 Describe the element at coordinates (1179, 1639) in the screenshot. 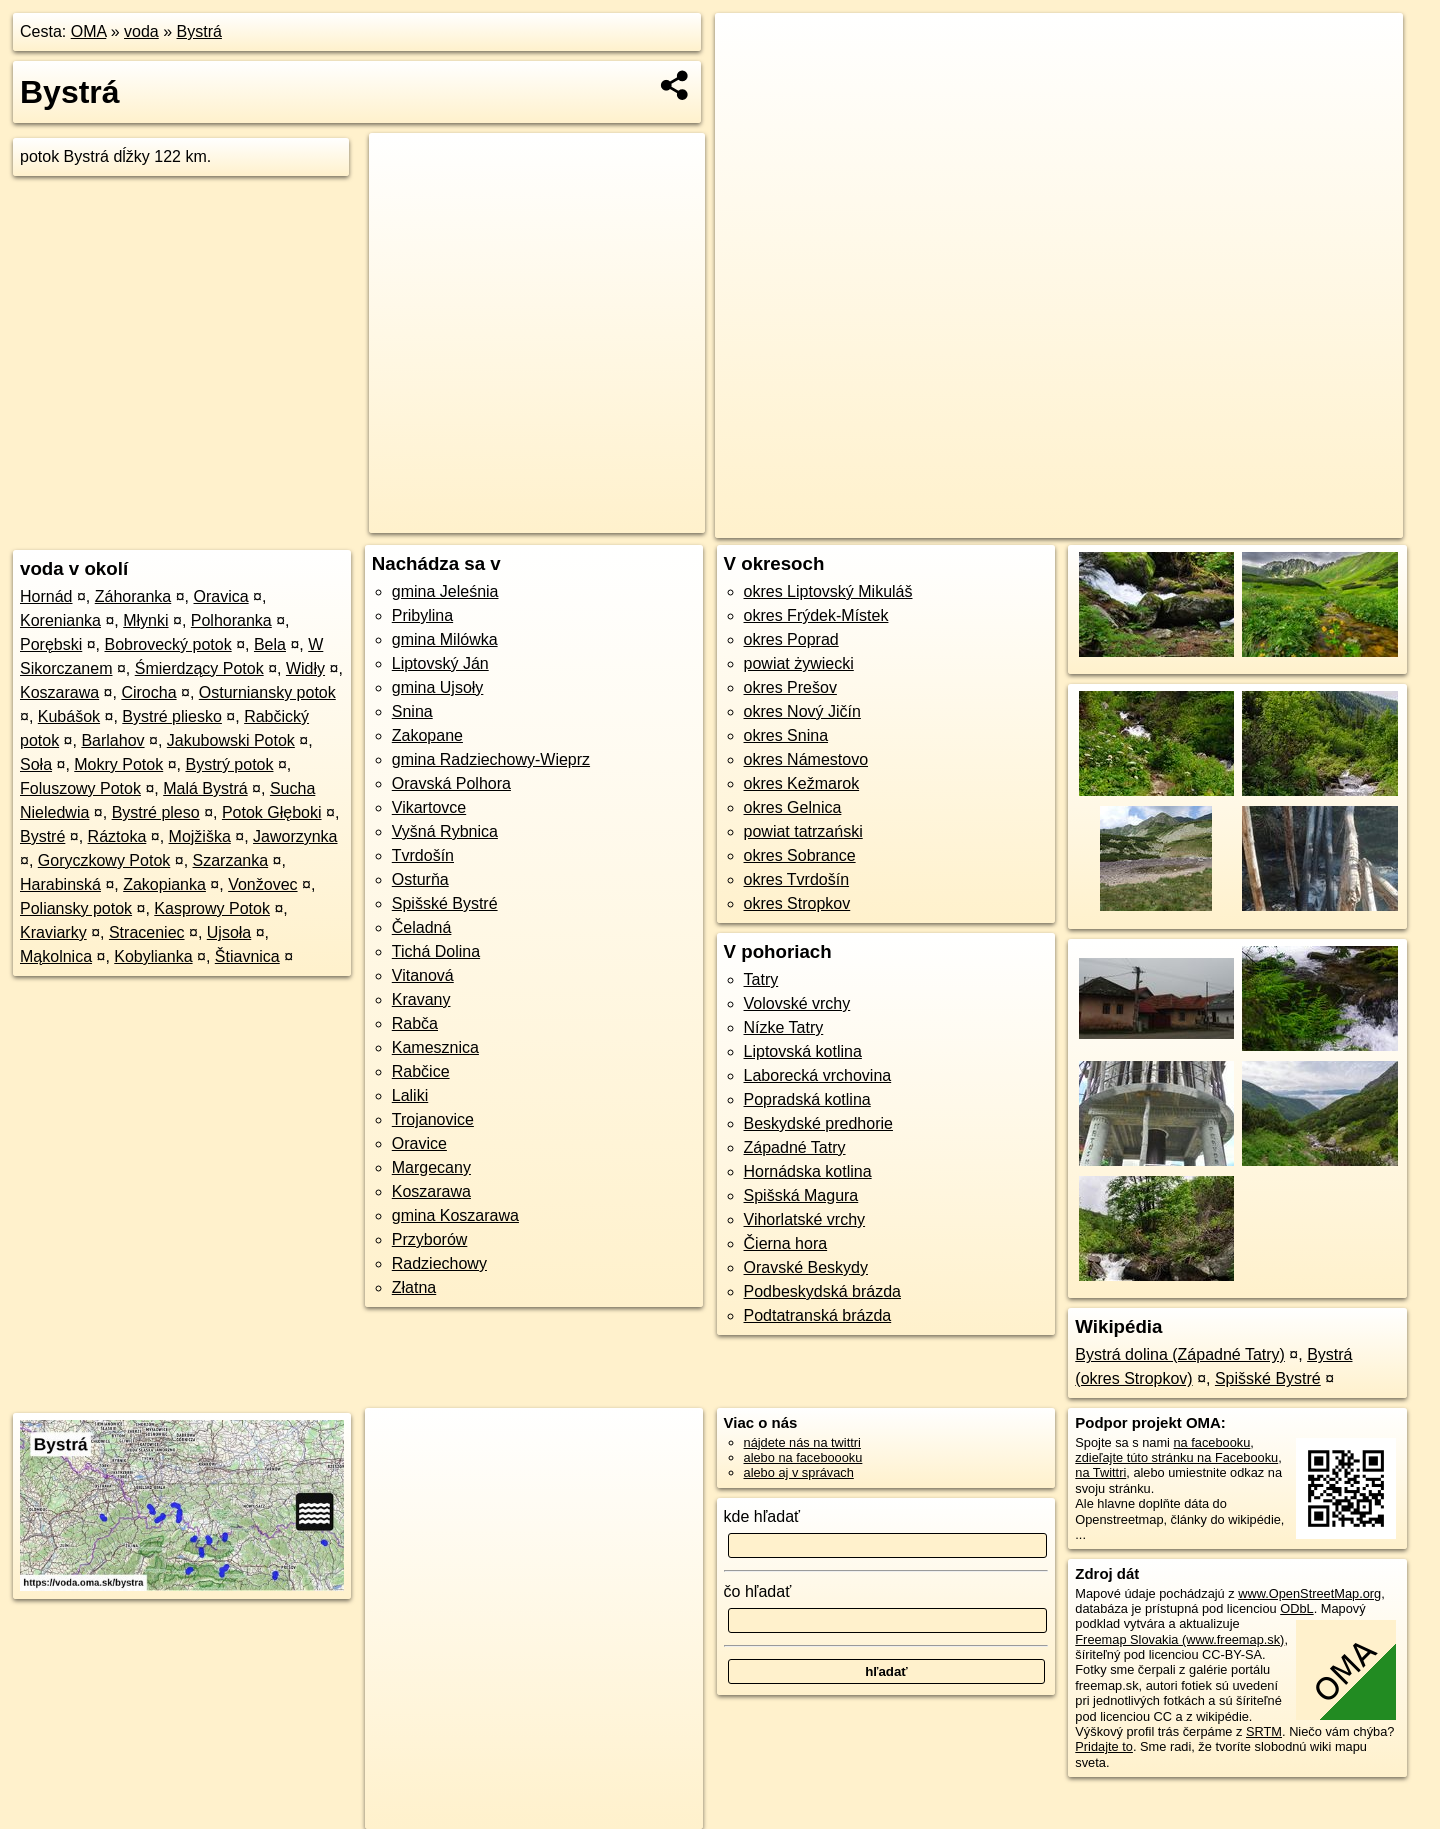

I see `Freemap Slovakia (www.freemap.sk)` at that location.